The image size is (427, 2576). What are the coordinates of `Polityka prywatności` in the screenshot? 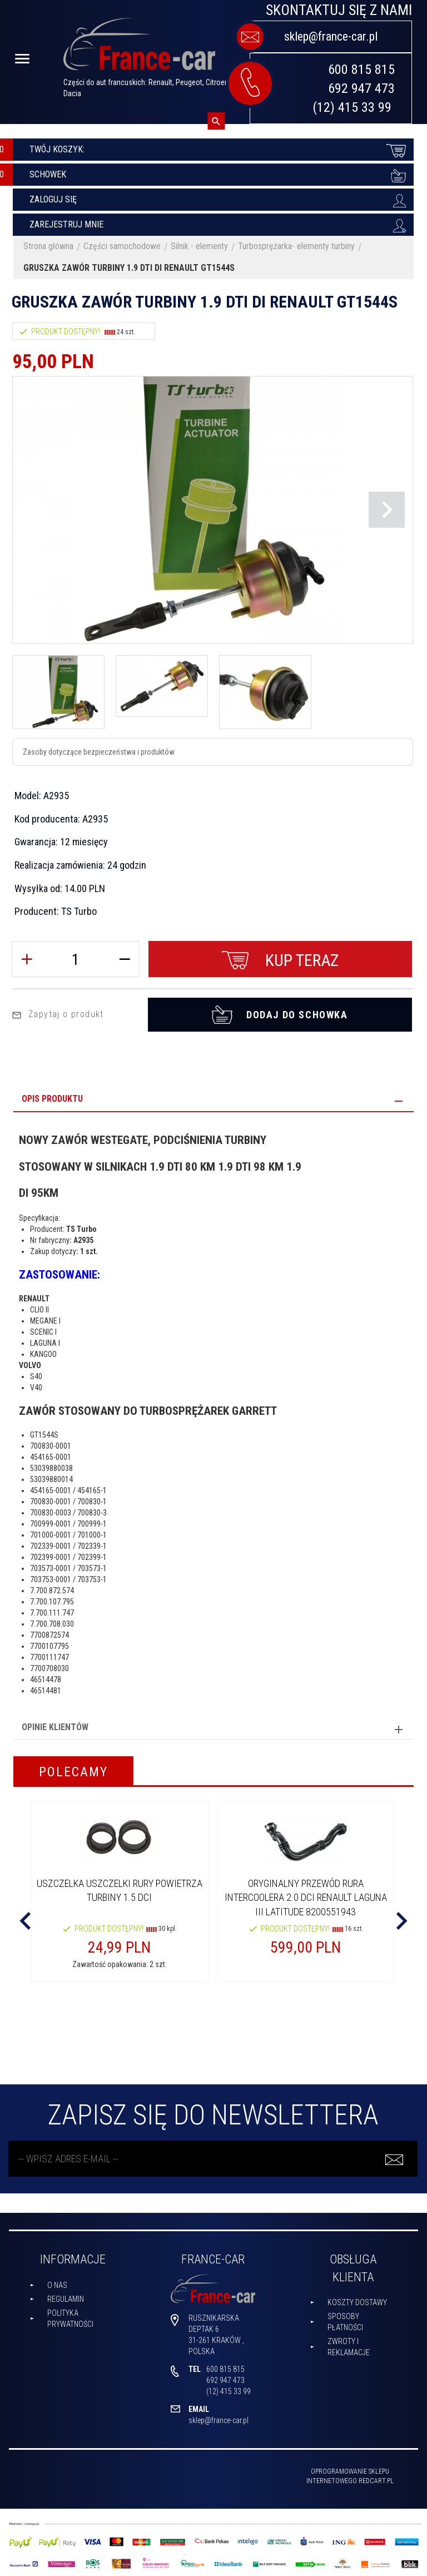 It's located at (70, 2315).